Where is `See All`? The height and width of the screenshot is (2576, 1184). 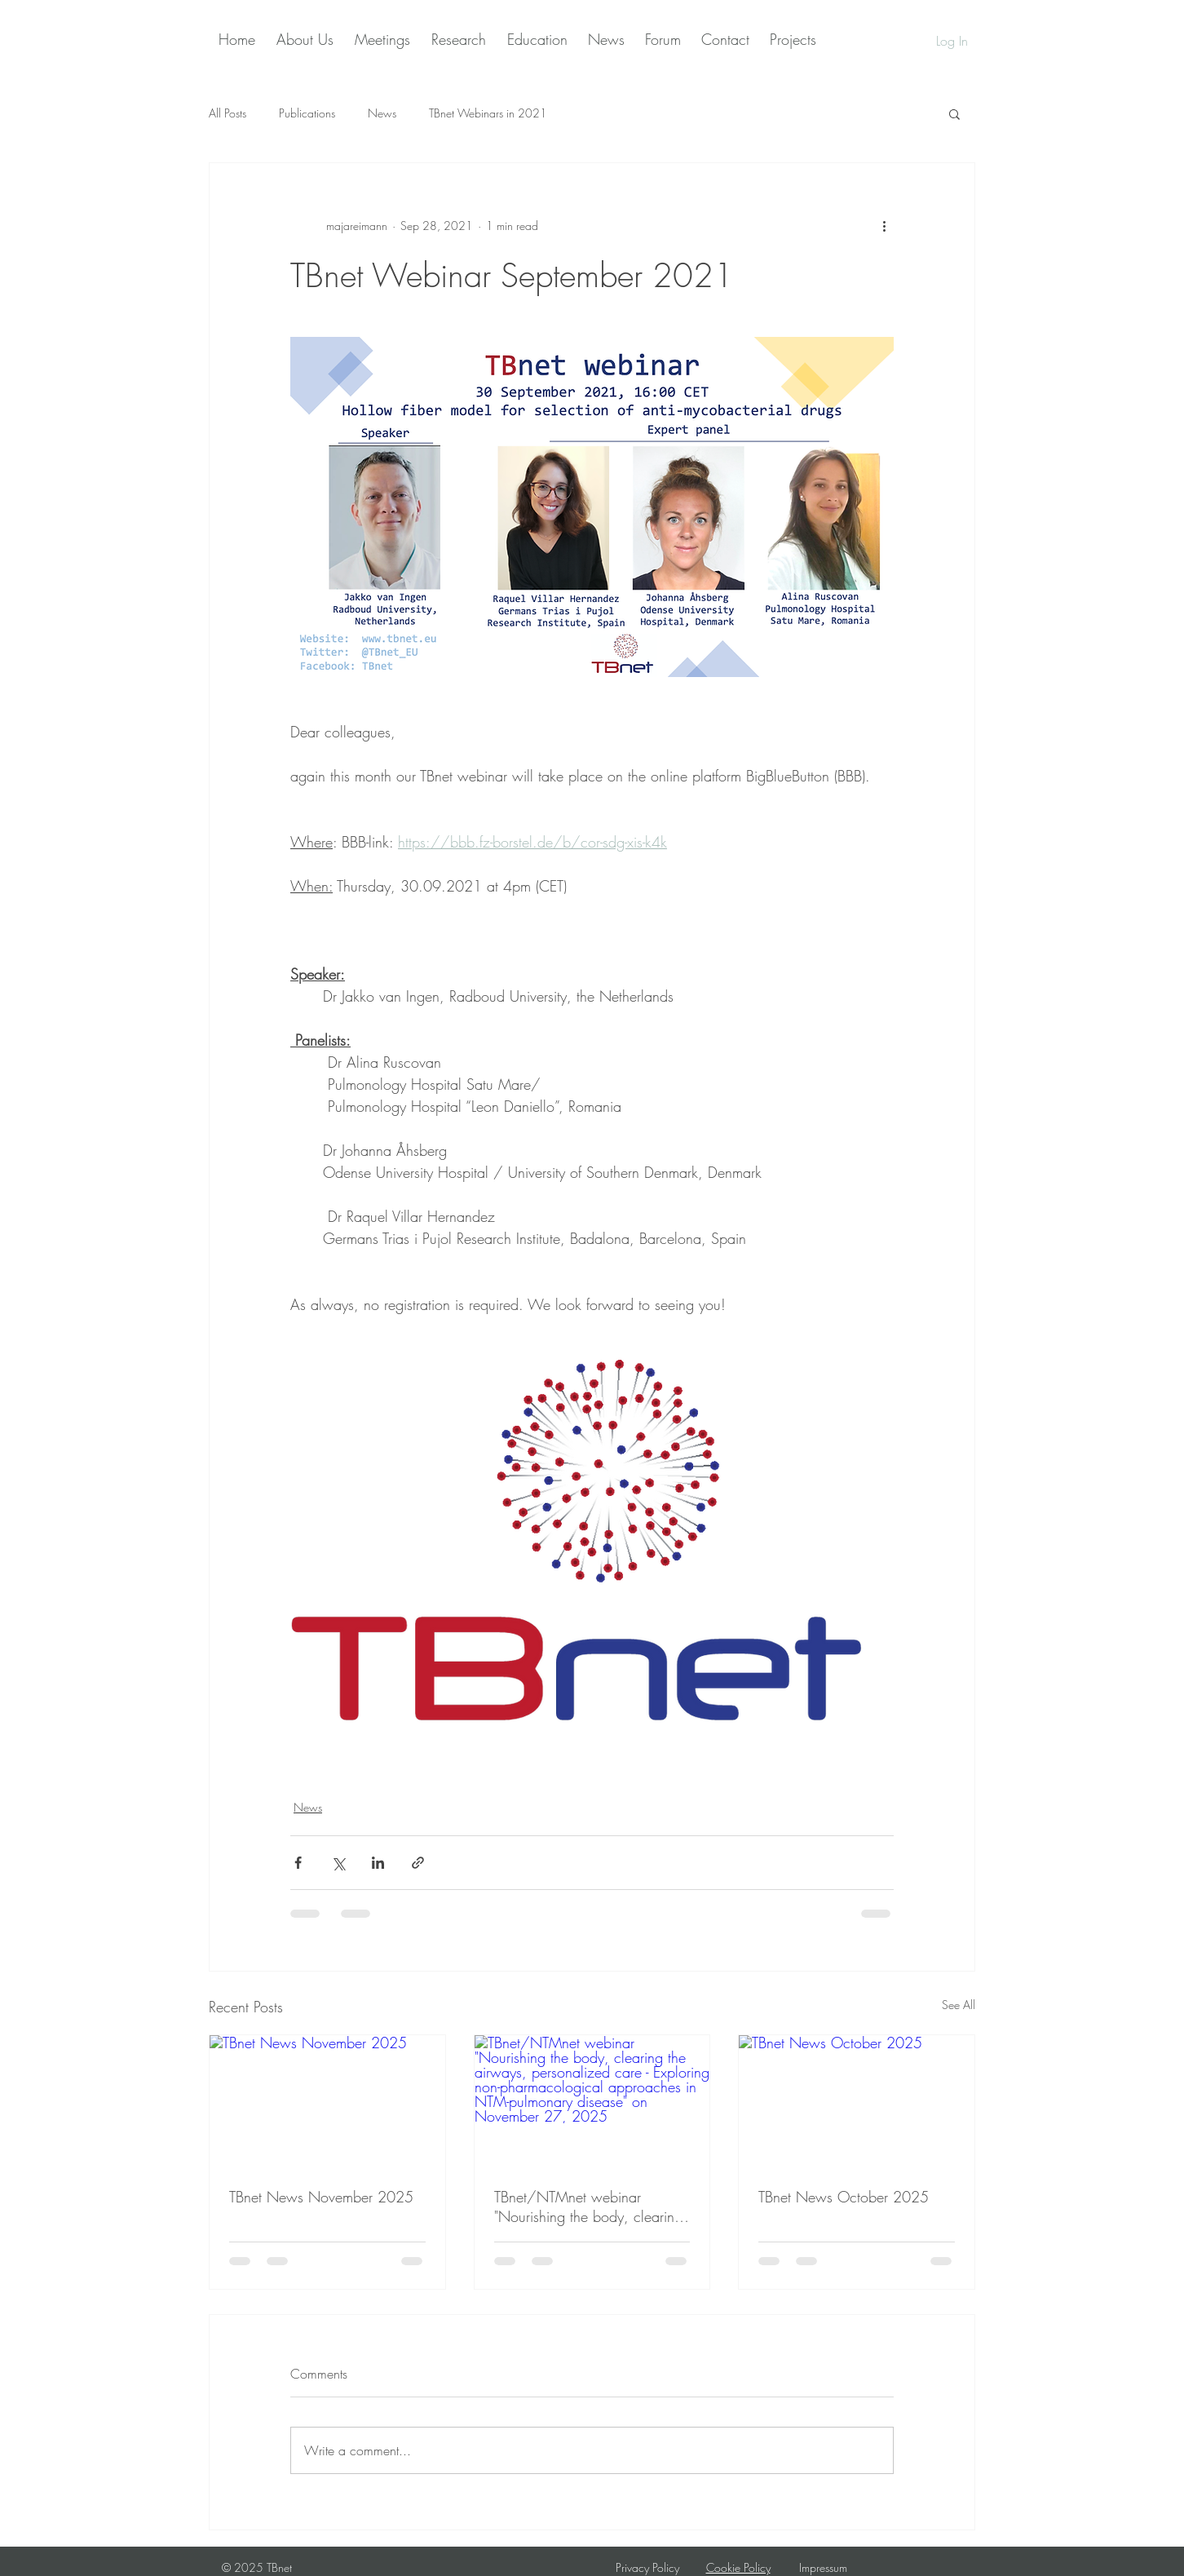 See All is located at coordinates (958, 2004).